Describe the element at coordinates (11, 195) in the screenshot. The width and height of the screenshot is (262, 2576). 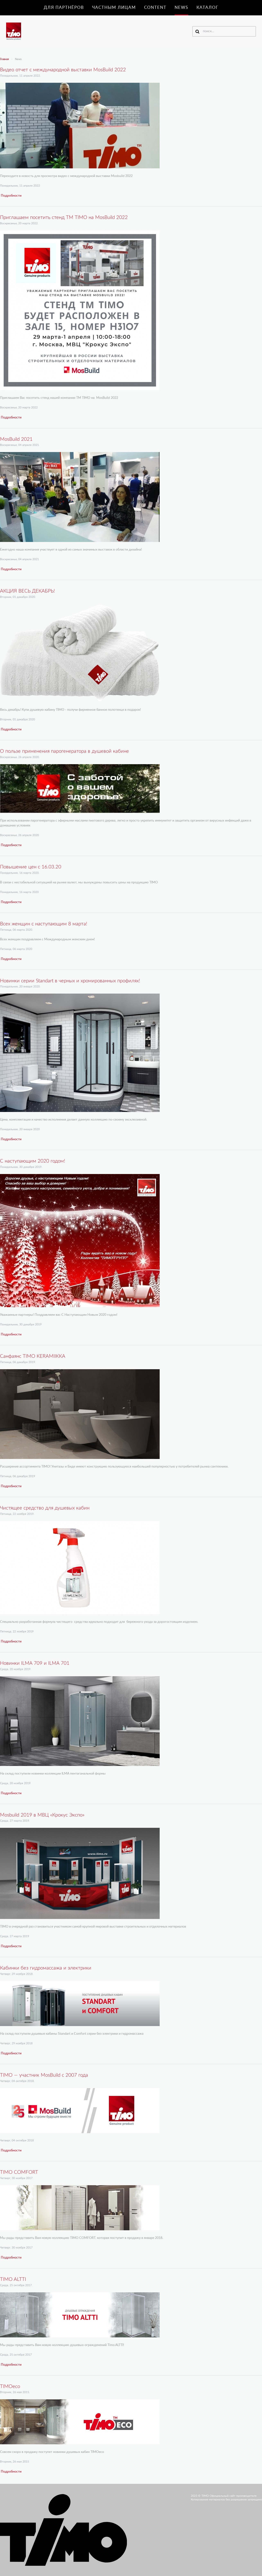
I see `Подробности` at that location.